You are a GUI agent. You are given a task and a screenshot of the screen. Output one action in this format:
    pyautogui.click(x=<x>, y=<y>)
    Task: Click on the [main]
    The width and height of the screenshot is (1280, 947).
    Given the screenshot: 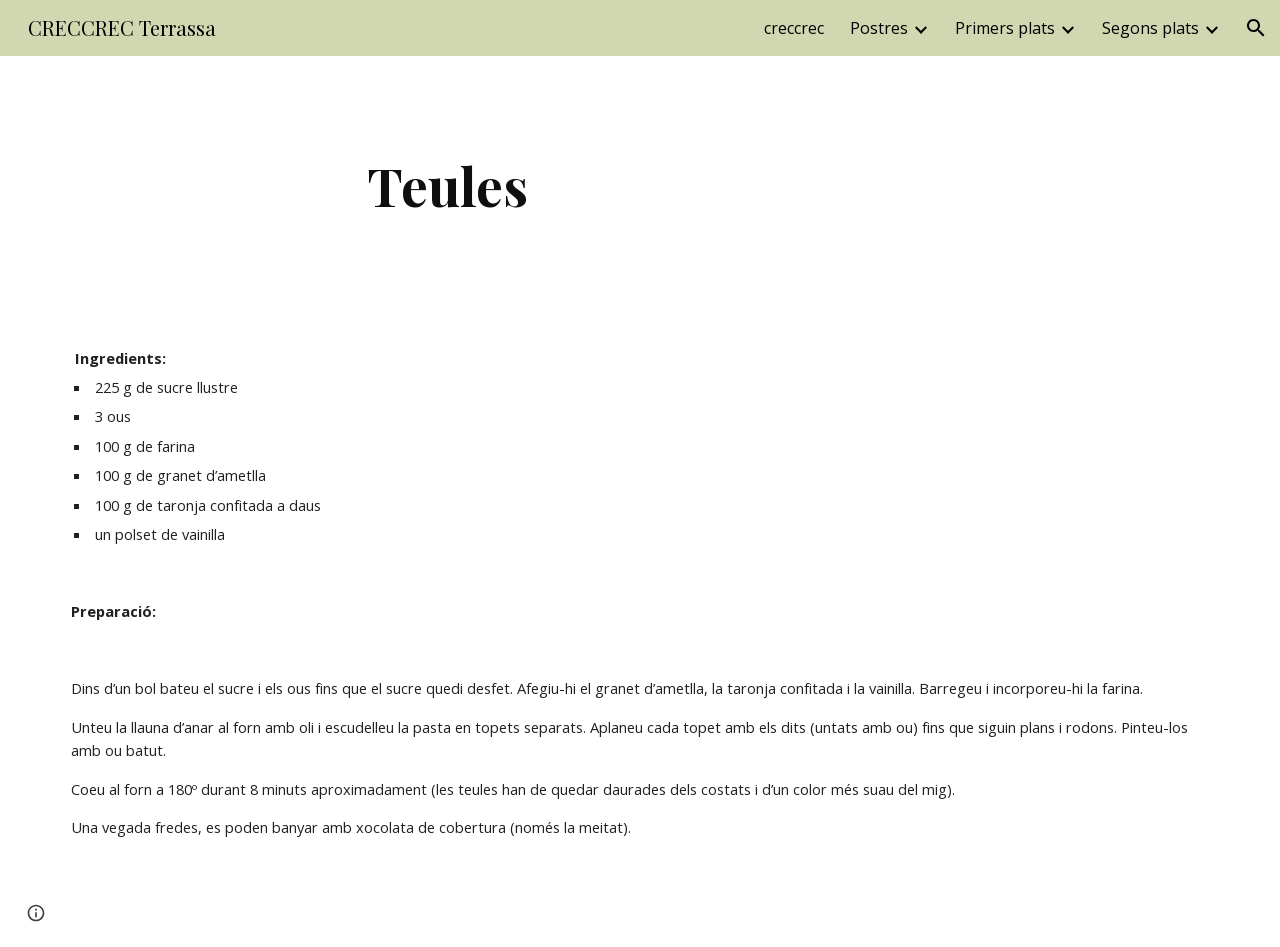 What is the action you would take?
    pyautogui.click(x=448, y=185)
    